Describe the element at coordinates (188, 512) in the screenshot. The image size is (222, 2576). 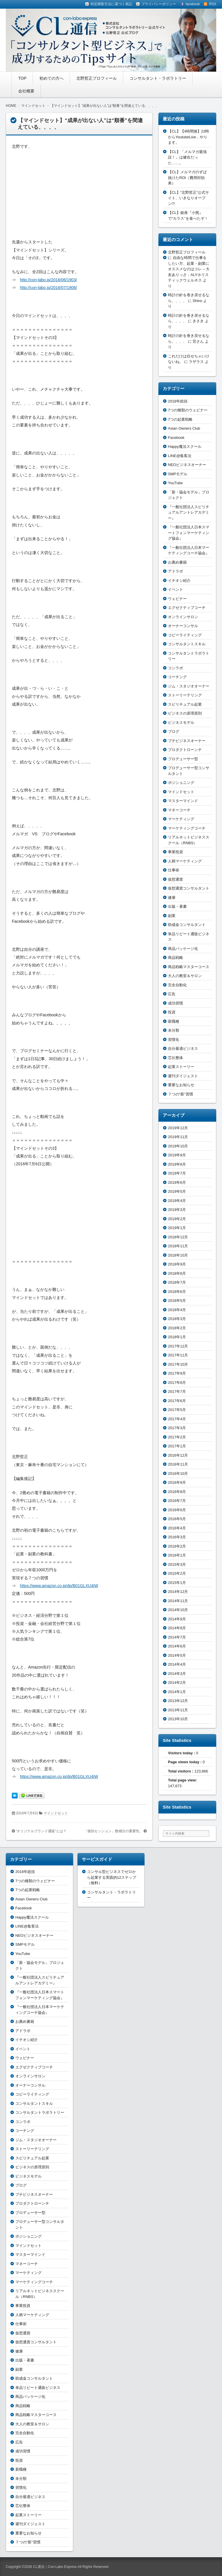
I see `『一般社団法人スピリチュアルアントレアカデミー』` at that location.